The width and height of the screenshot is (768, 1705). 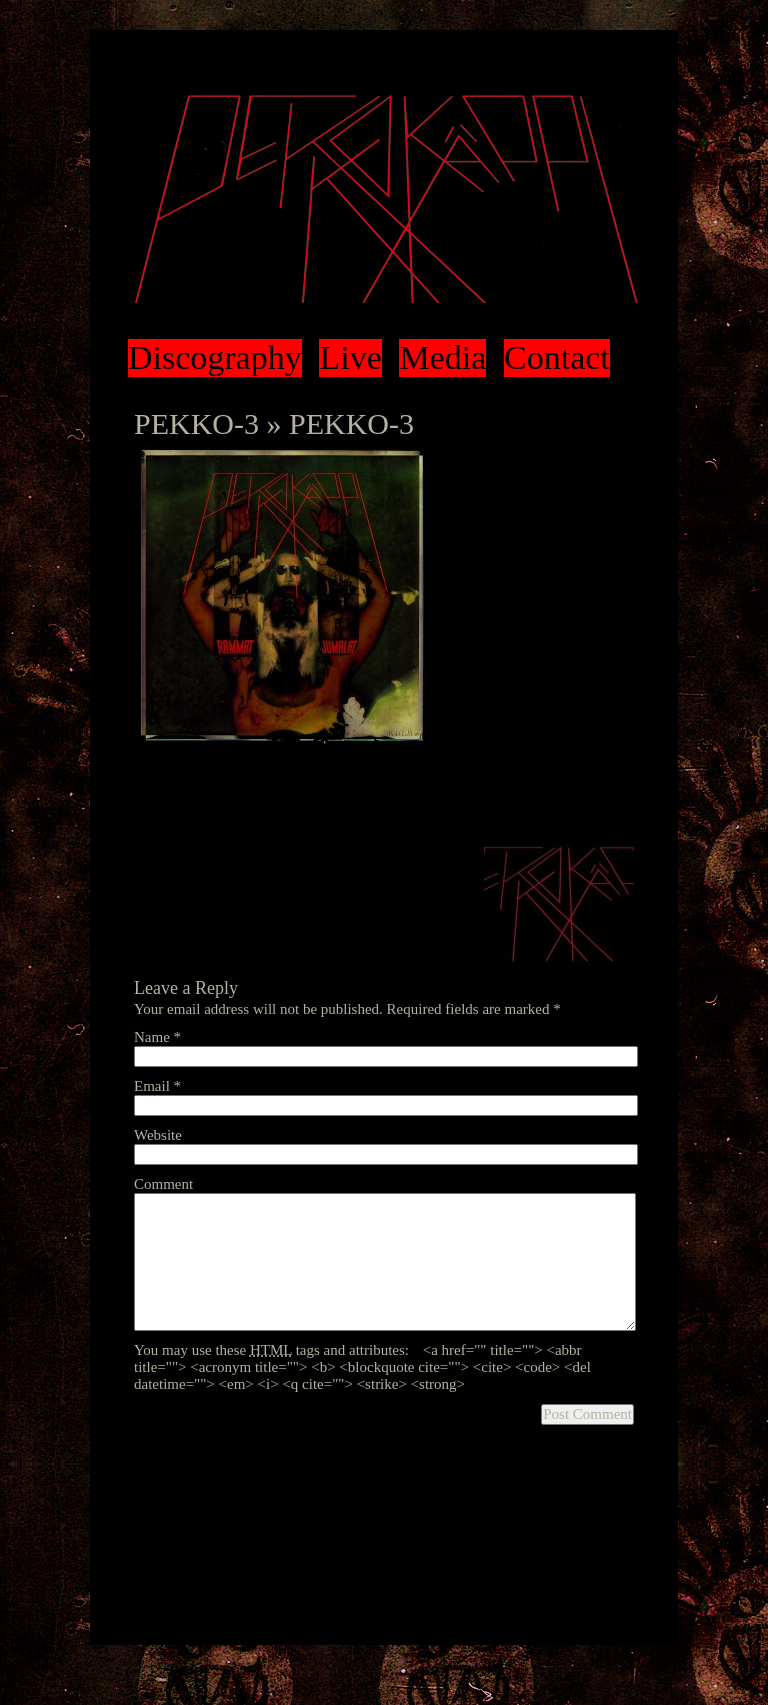 I want to click on Website, so click(x=158, y=1135).